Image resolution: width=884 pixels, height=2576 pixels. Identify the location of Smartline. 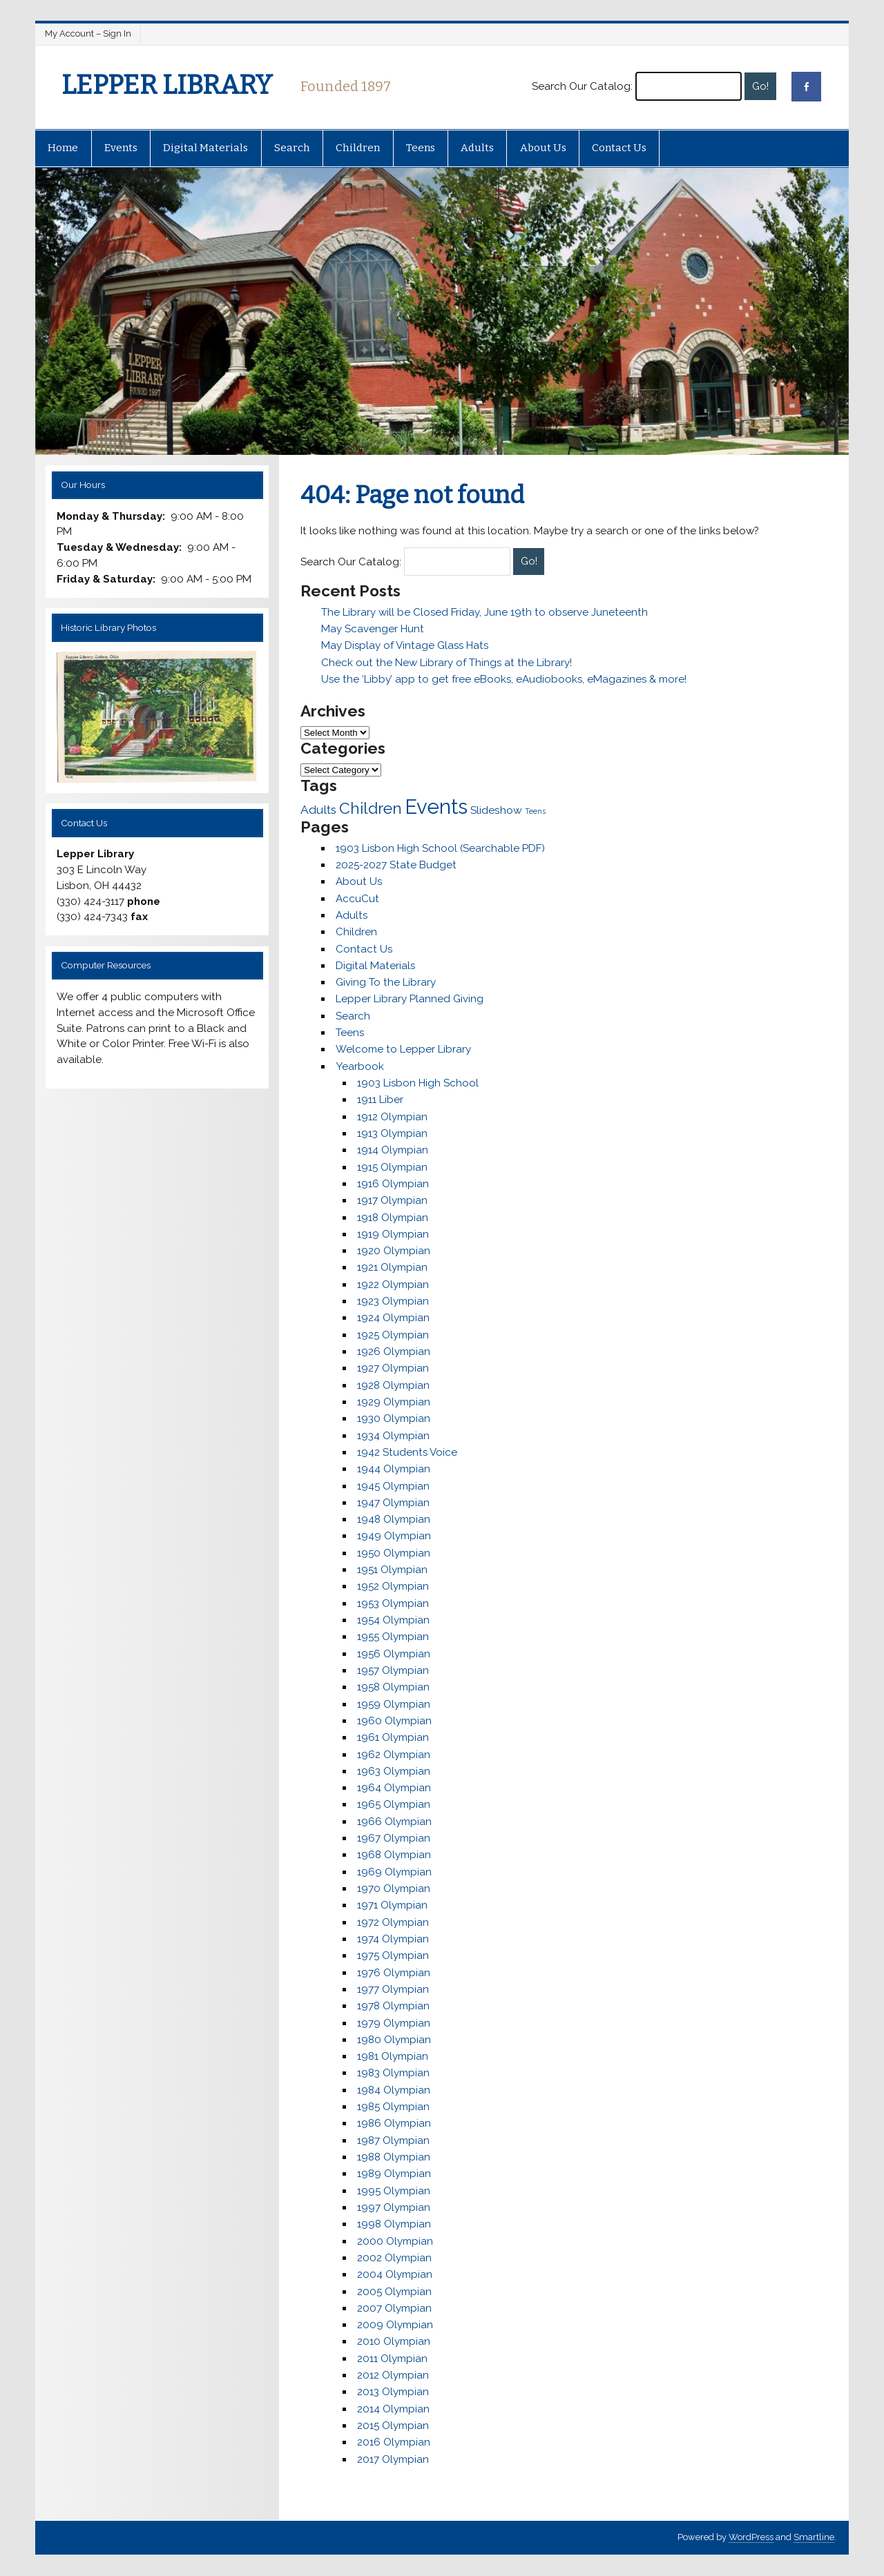
(814, 2537).